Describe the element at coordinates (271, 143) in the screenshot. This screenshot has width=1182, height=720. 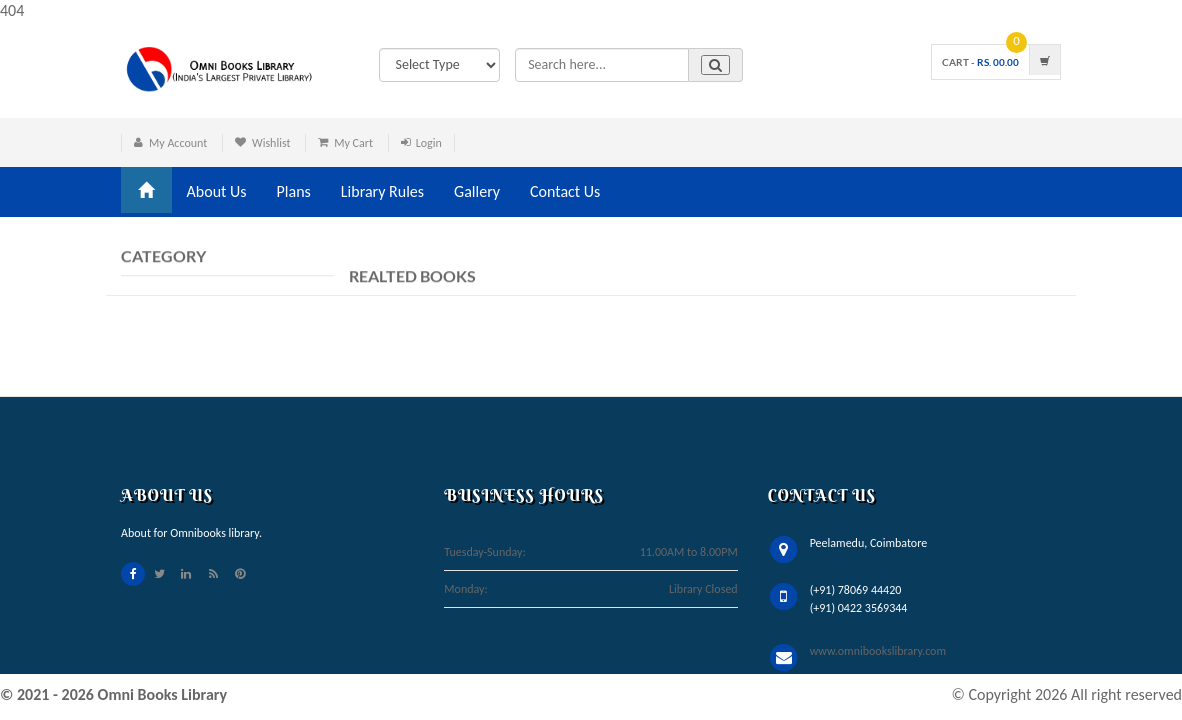
I see `Wishlist` at that location.